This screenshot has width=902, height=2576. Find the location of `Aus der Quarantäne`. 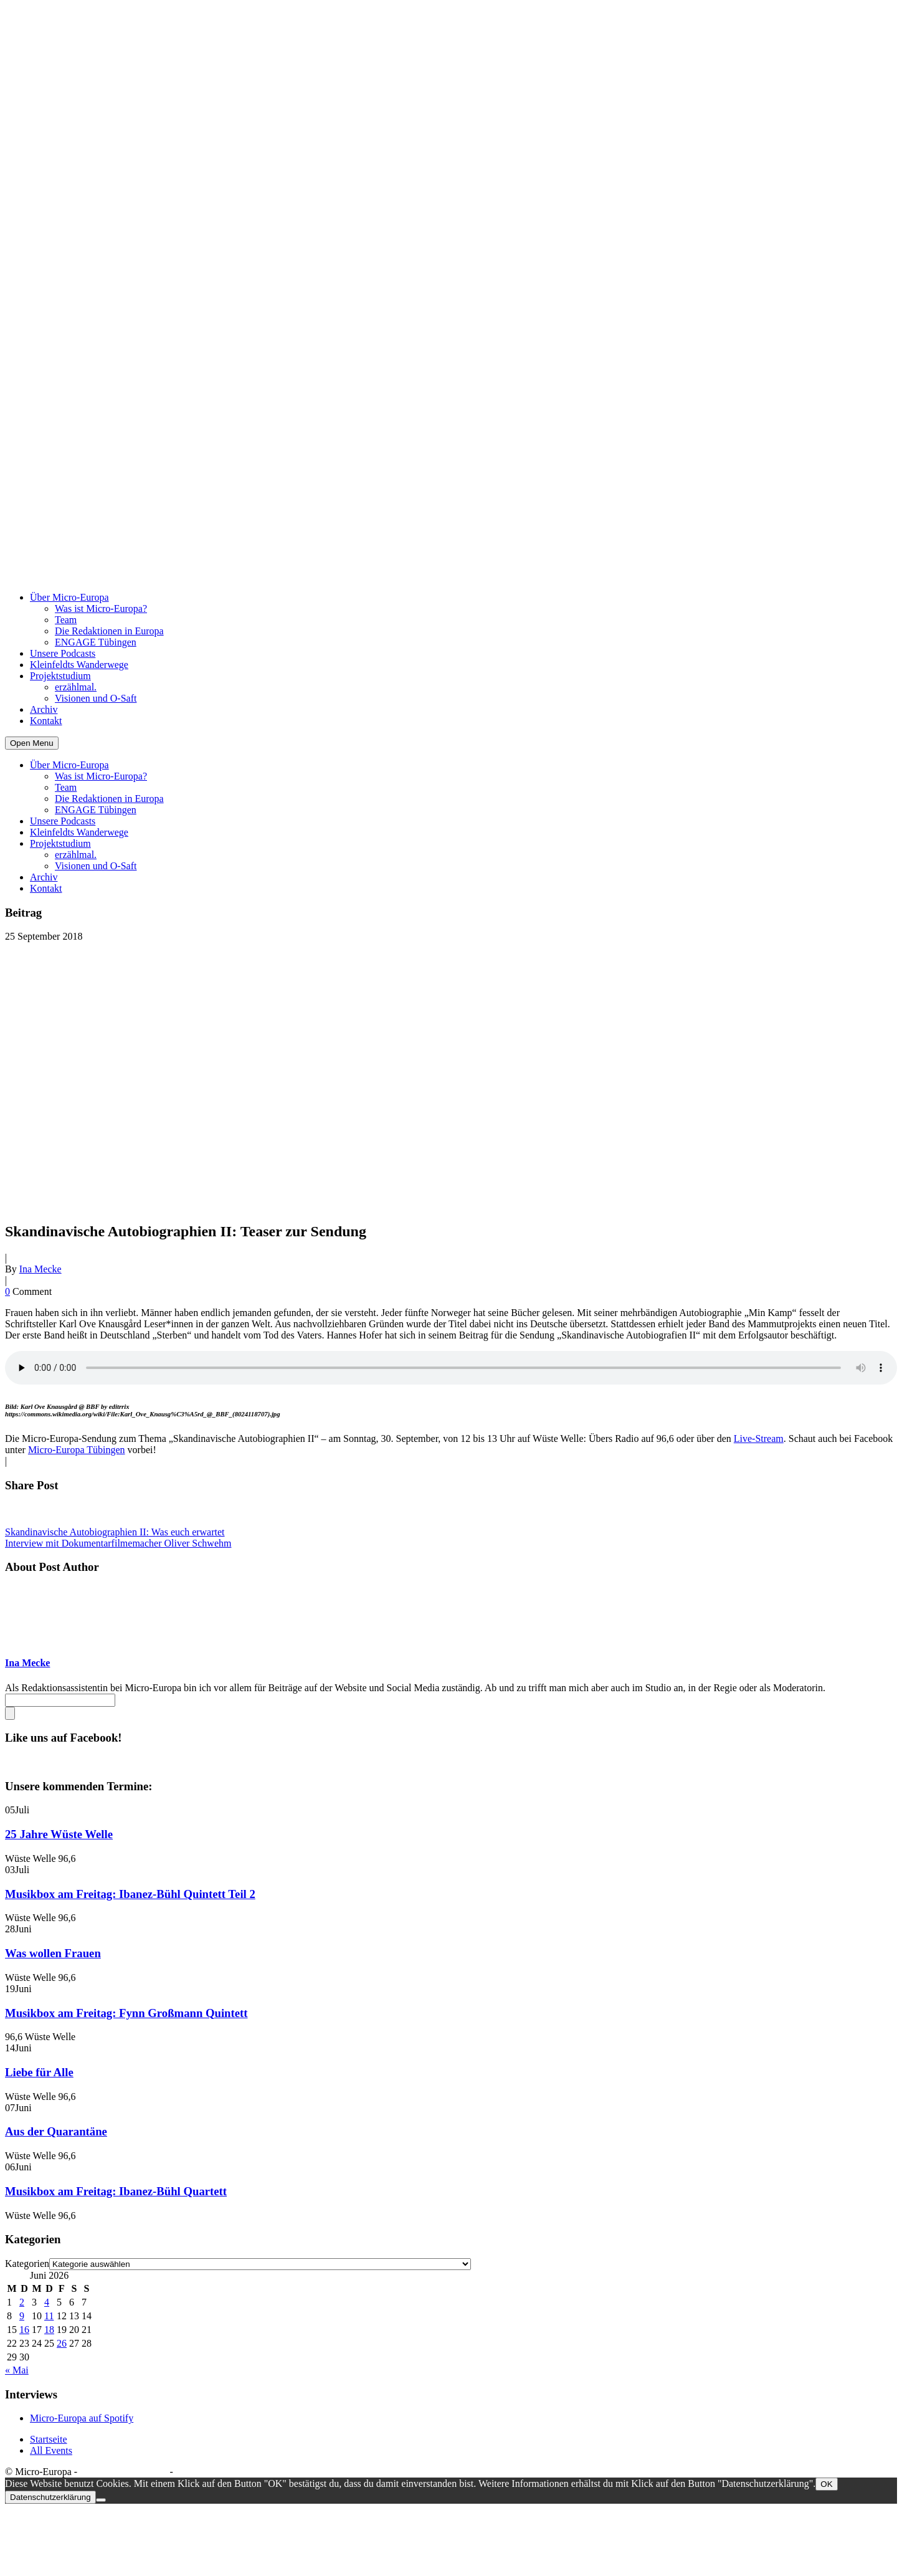

Aus der Quarantäne is located at coordinates (56, 2131).